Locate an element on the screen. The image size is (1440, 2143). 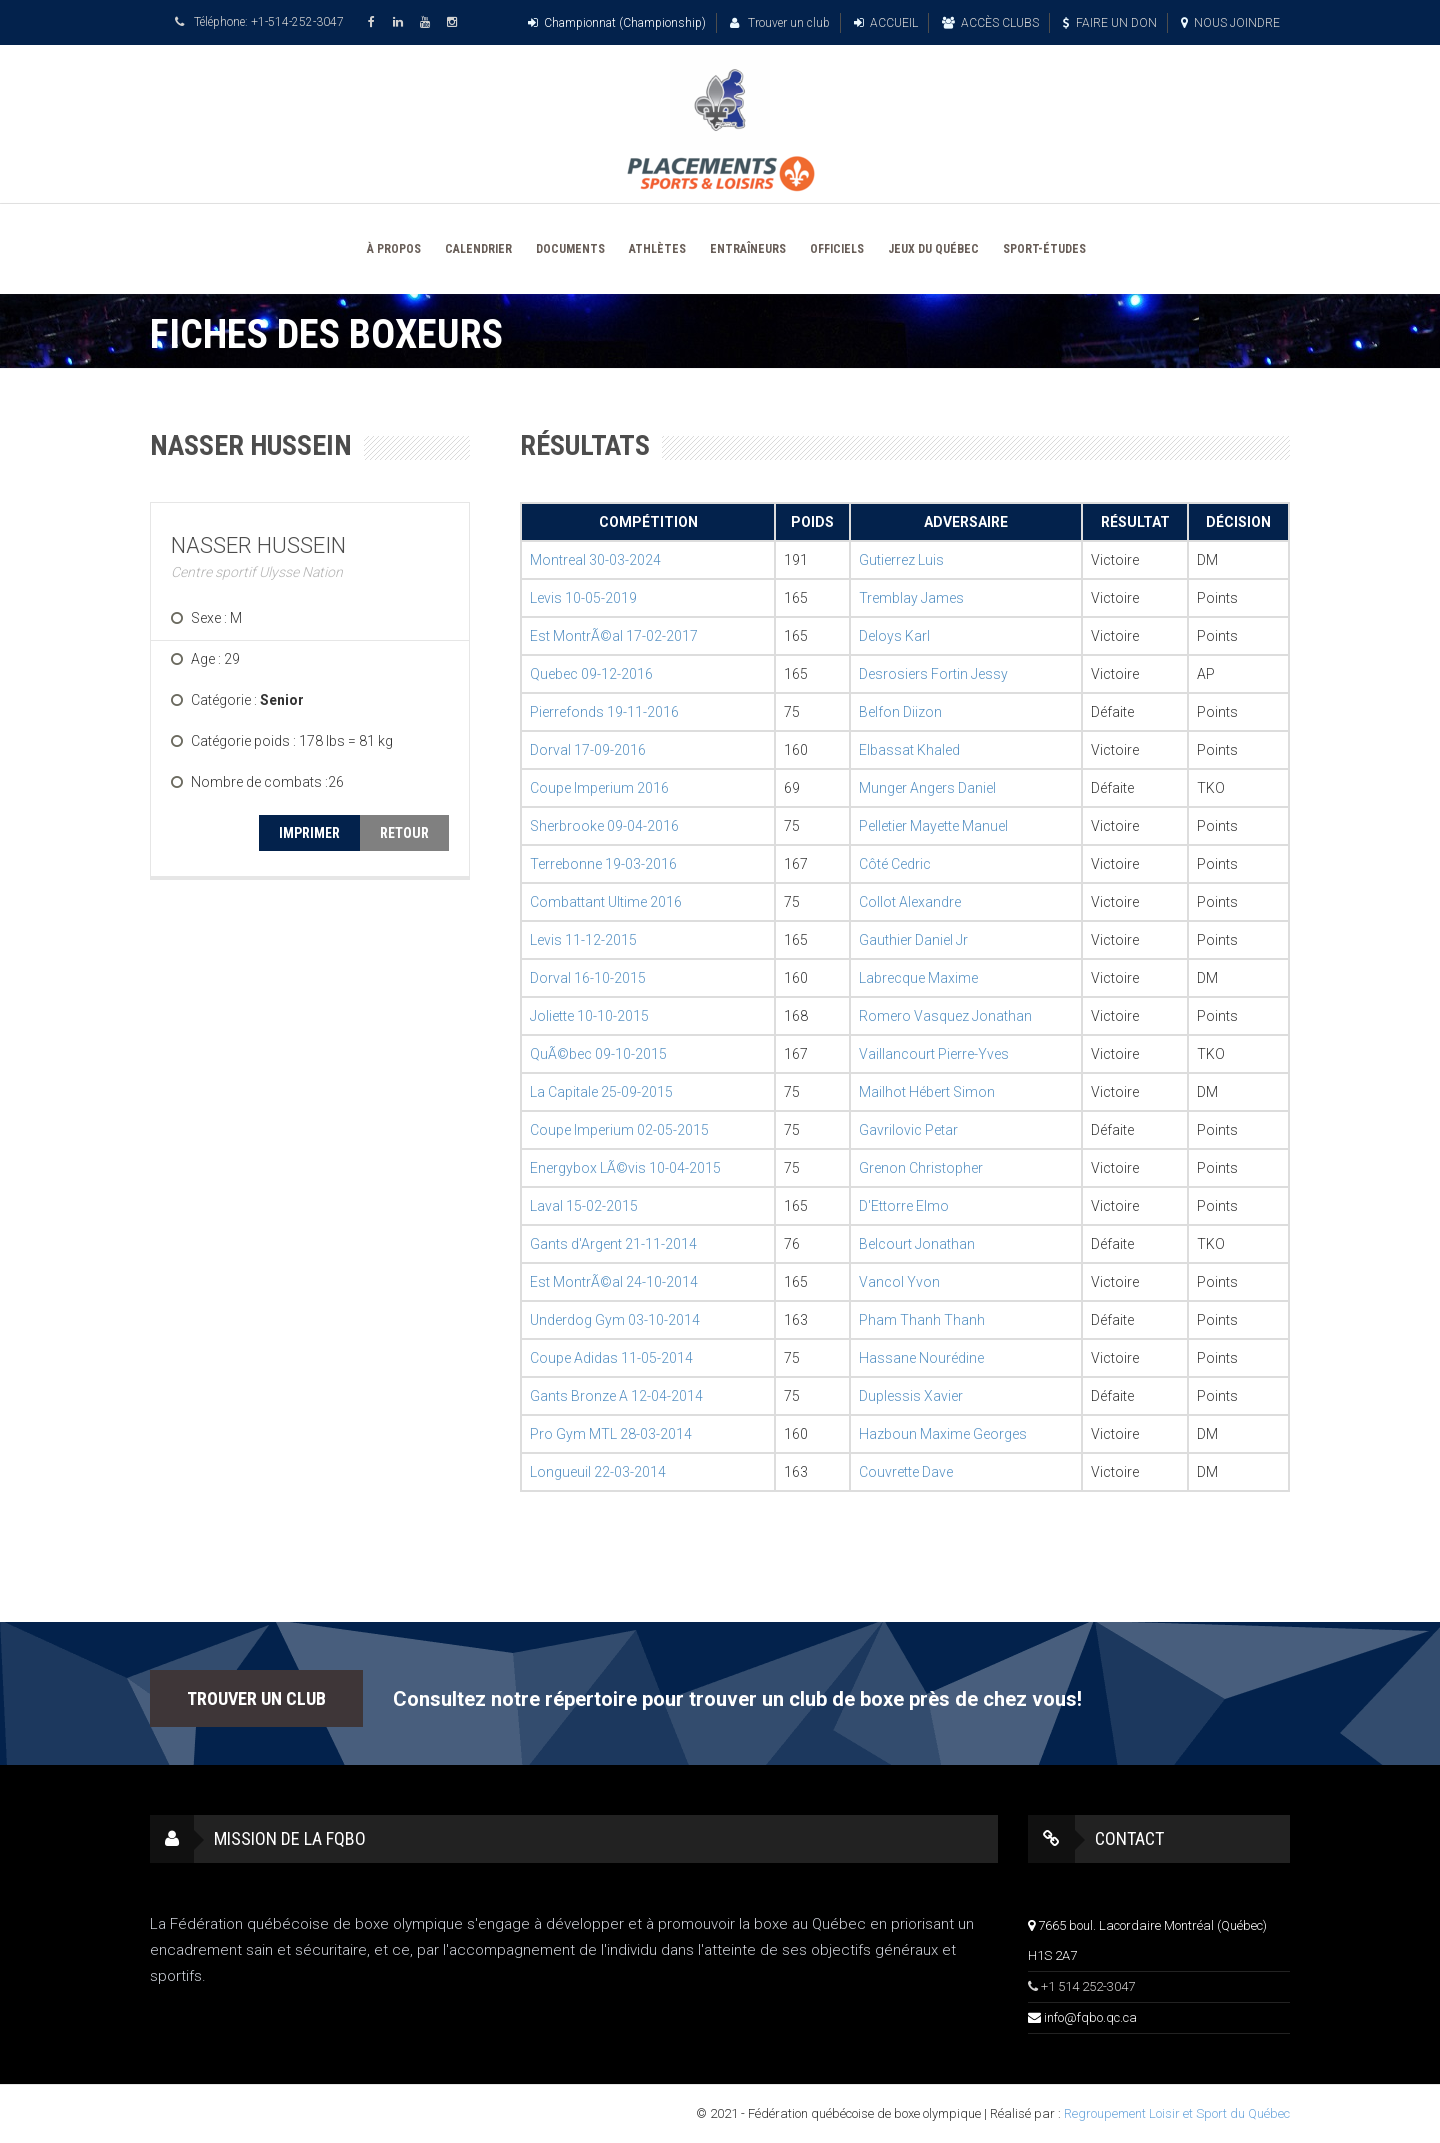
Tremblay James is located at coordinates (911, 598).